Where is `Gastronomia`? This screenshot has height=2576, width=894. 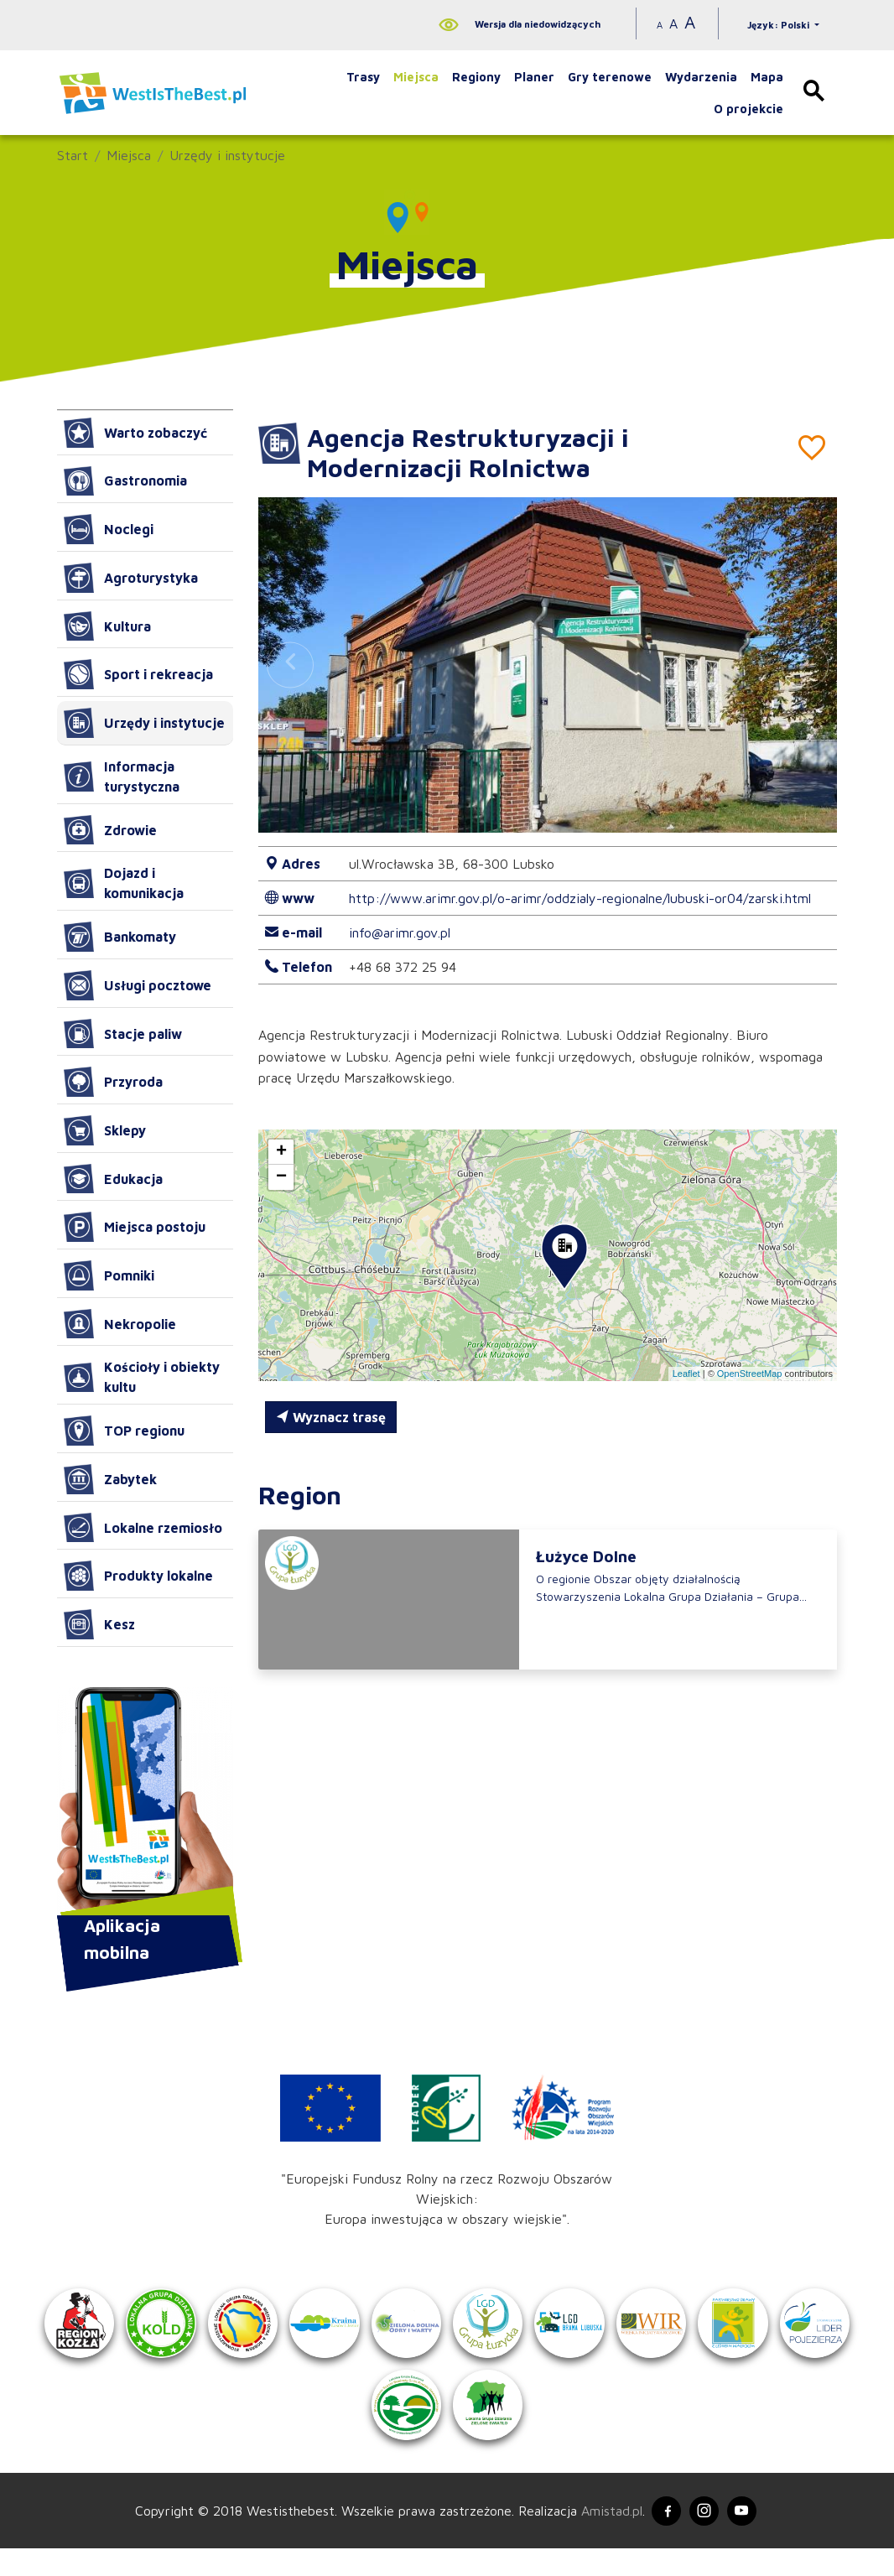
Gastronomia is located at coordinates (125, 481).